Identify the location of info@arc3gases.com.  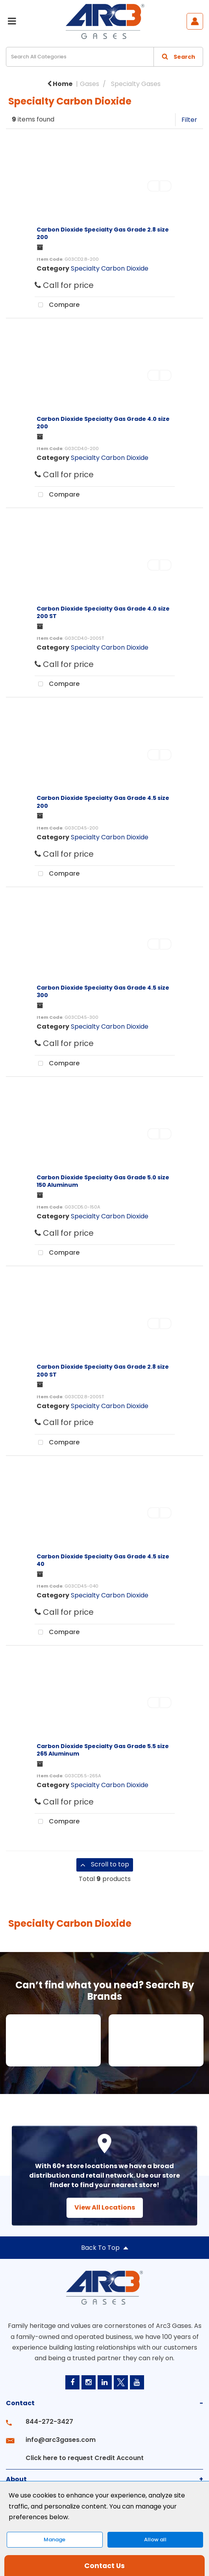
(61, 2439).